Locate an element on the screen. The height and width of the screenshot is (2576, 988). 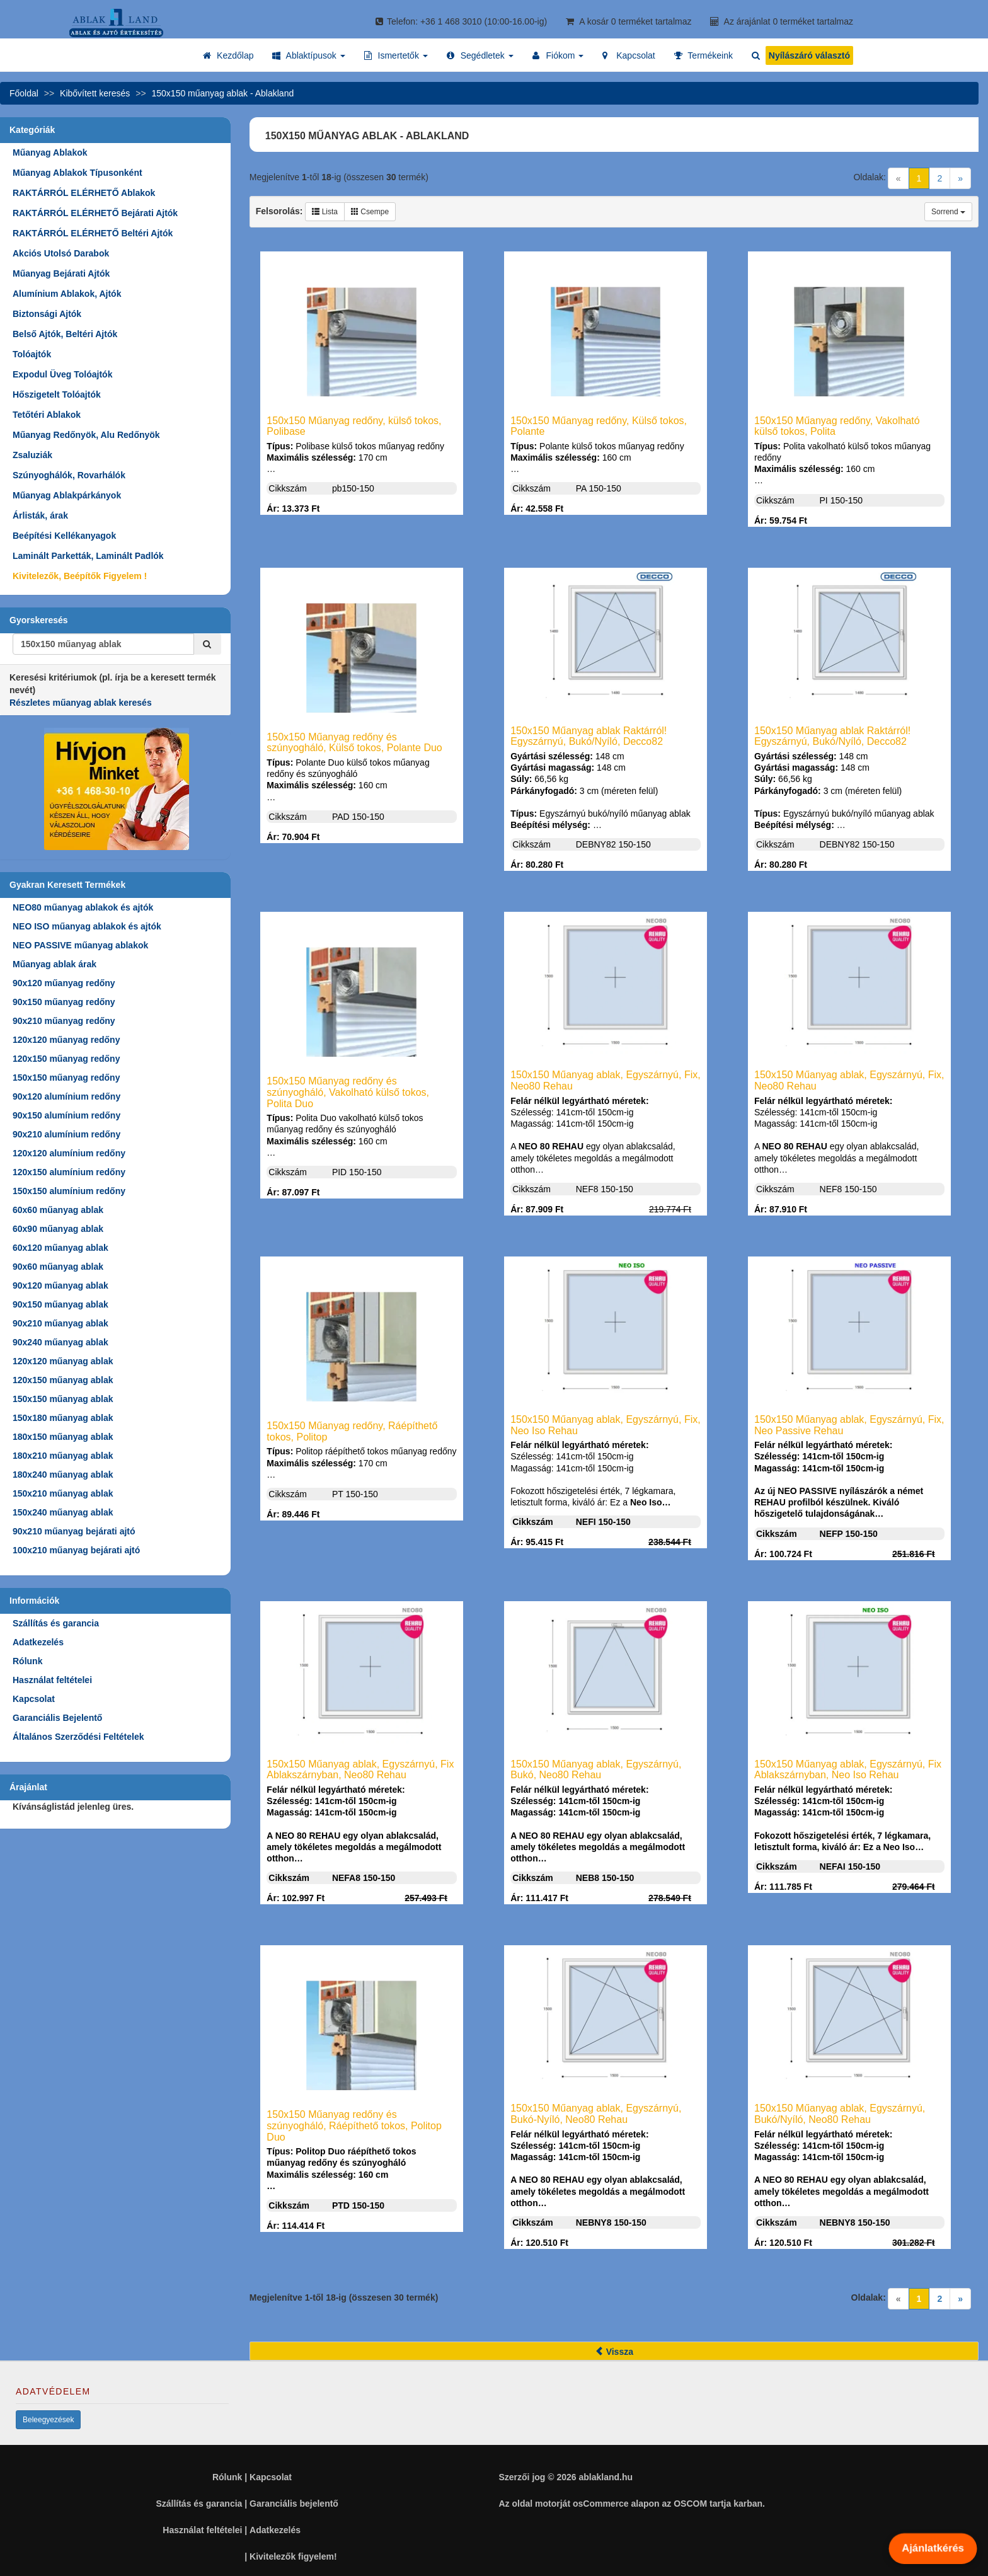
Kivitelezők figyelem! is located at coordinates (293, 2556).